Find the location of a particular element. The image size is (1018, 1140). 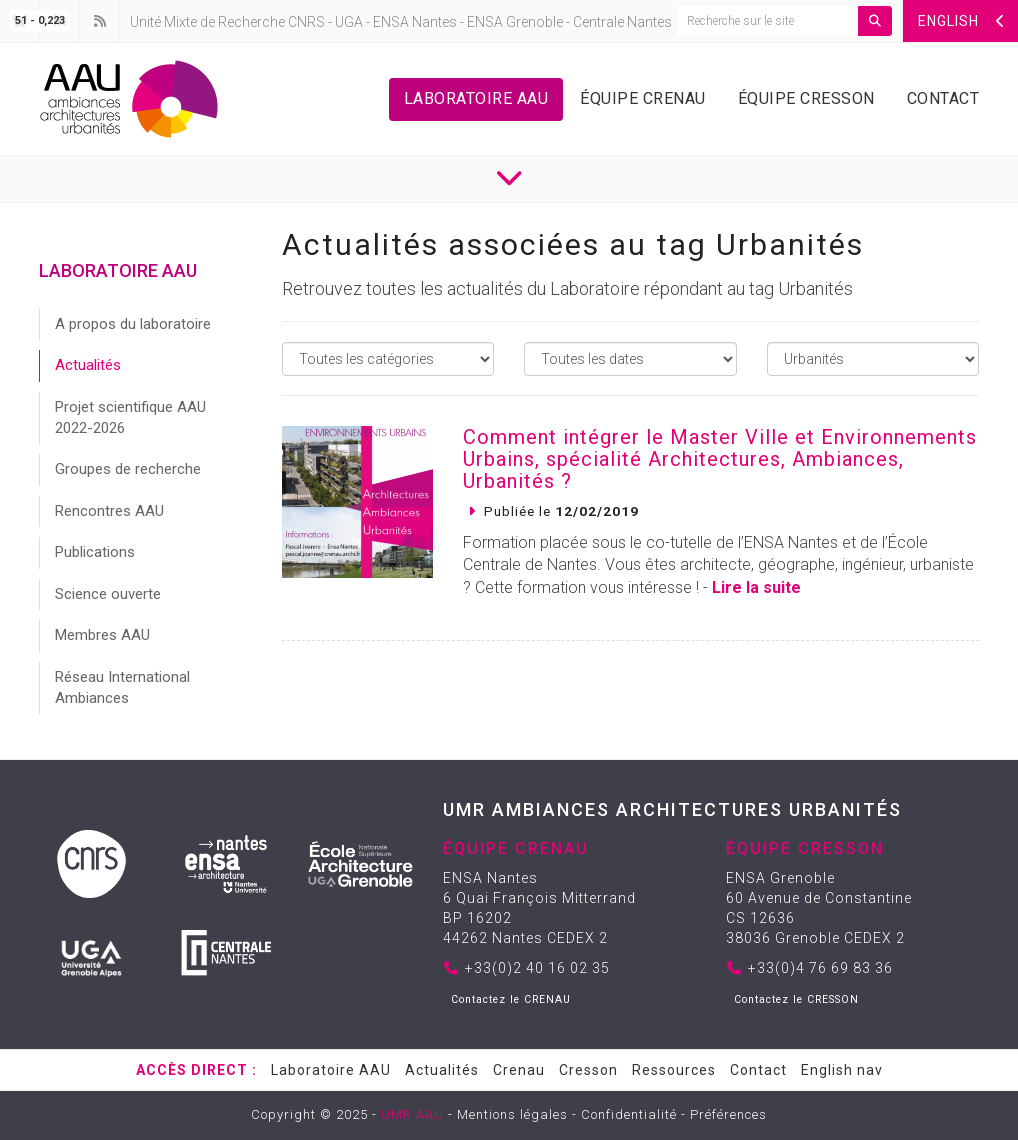

Contactez le CRESSON is located at coordinates (796, 999).